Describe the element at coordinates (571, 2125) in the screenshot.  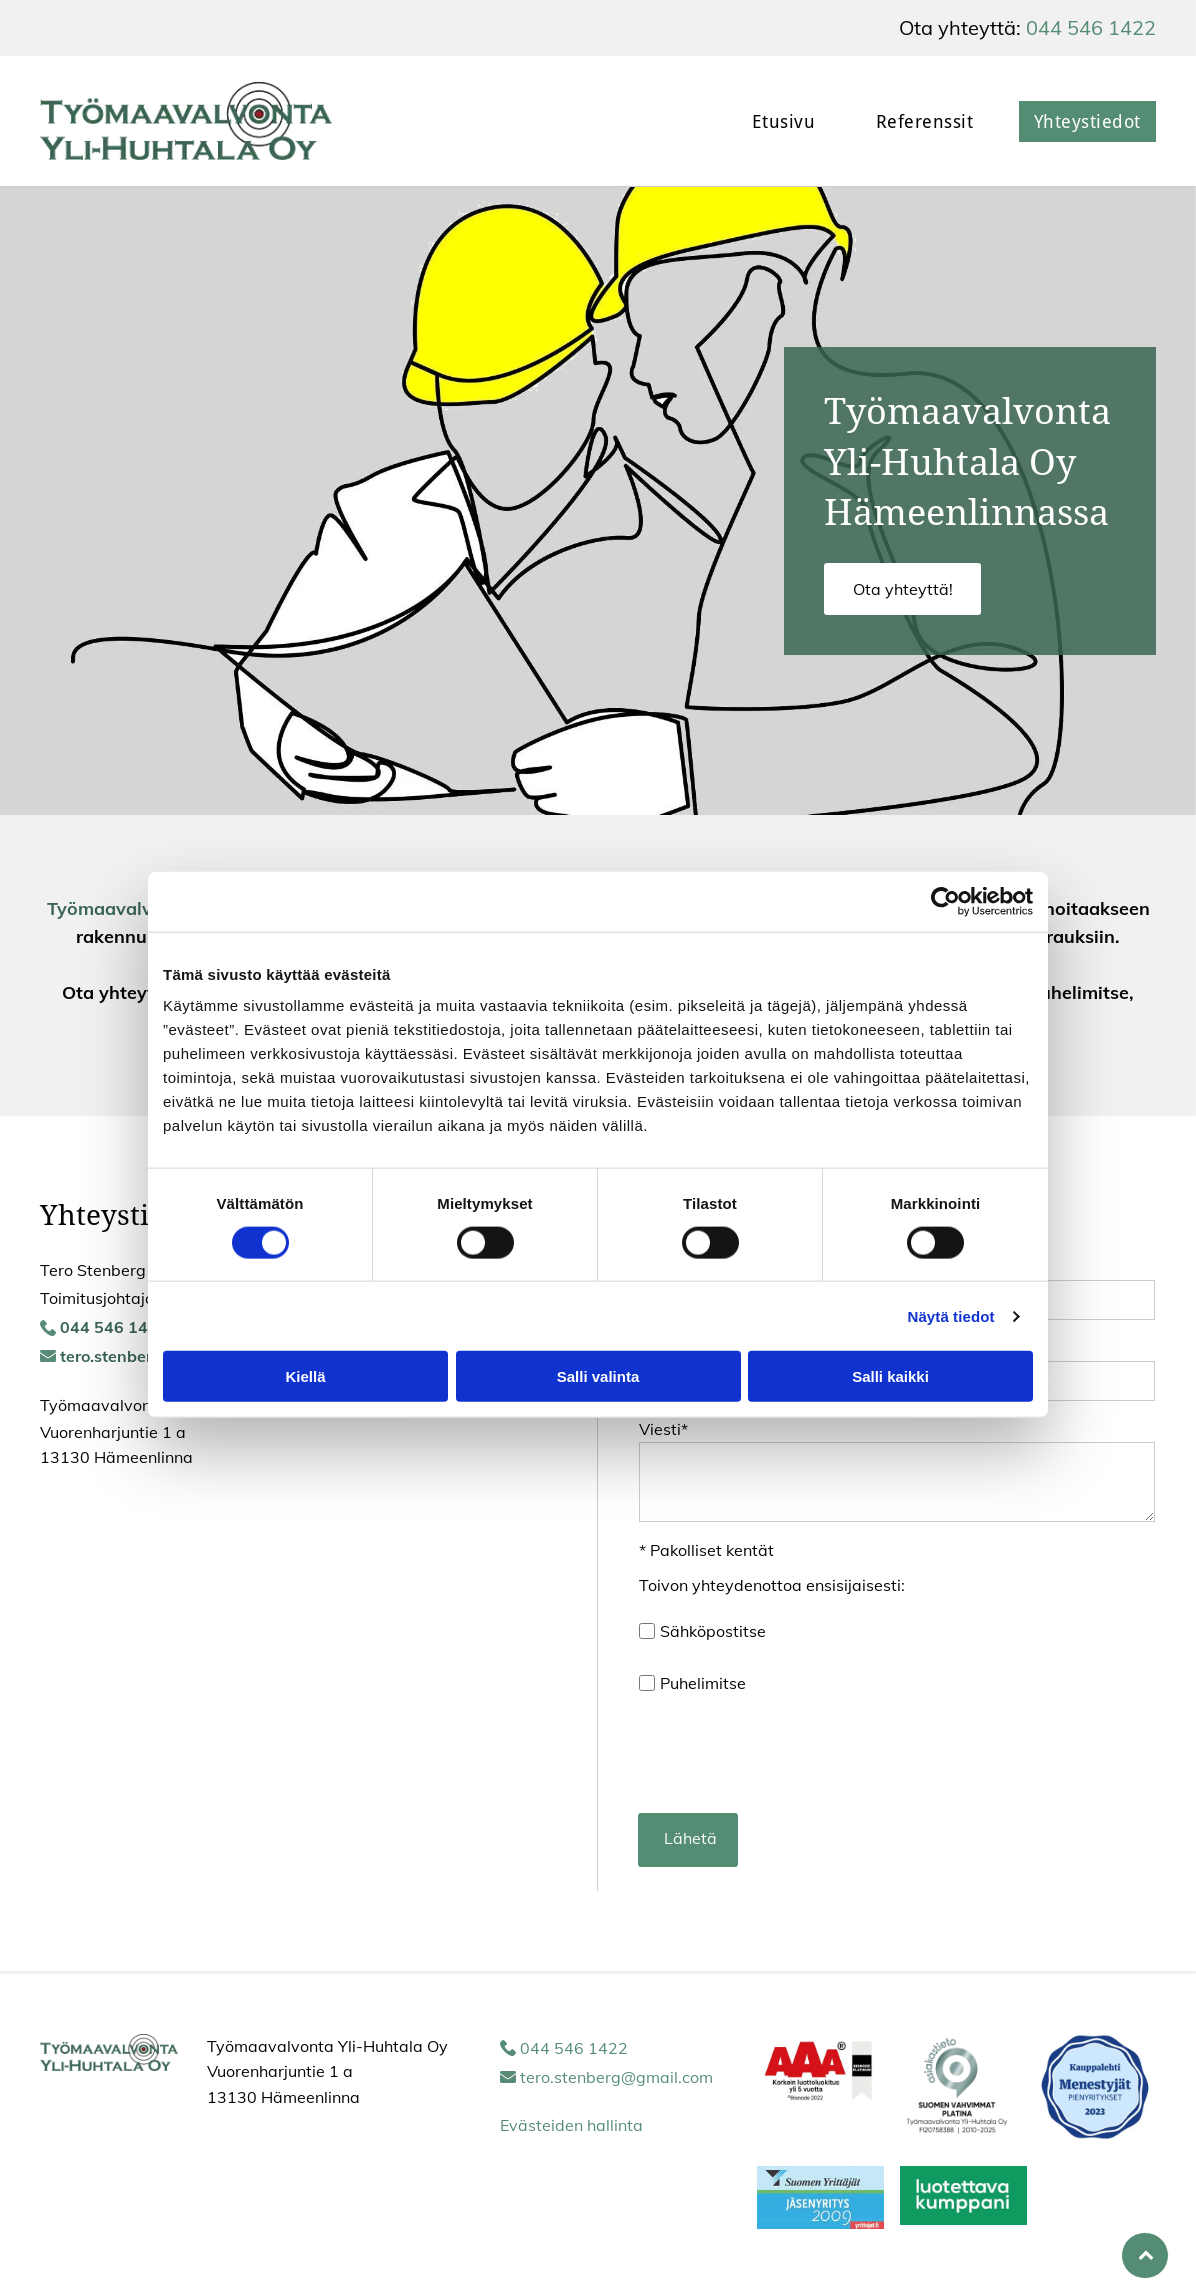
I see `Evästeiden hallinta` at that location.